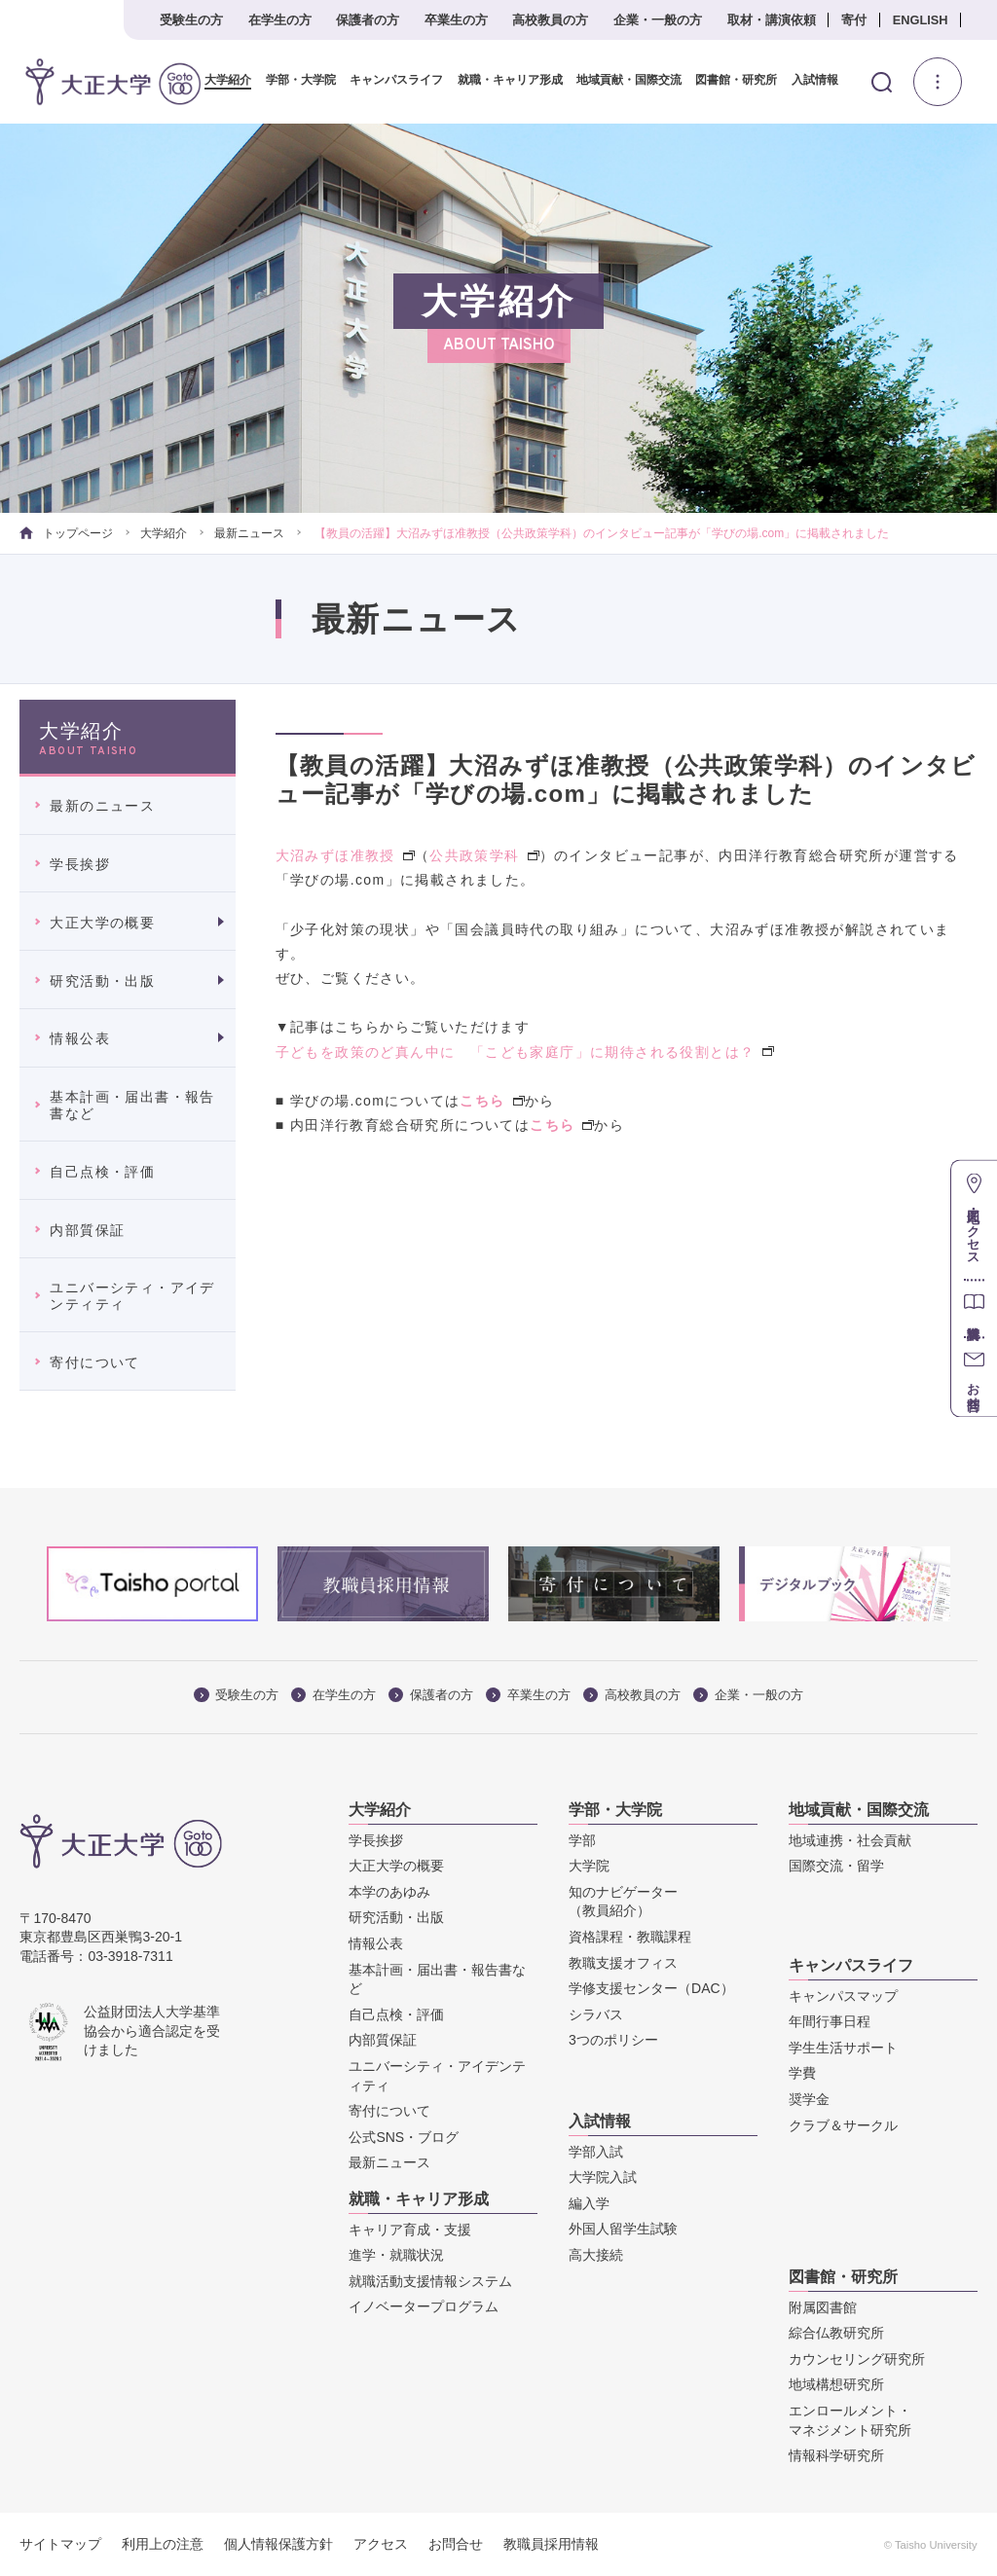 This screenshot has height=2576, width=997. Describe the element at coordinates (396, 2255) in the screenshot. I see `進学・就職状況` at that location.